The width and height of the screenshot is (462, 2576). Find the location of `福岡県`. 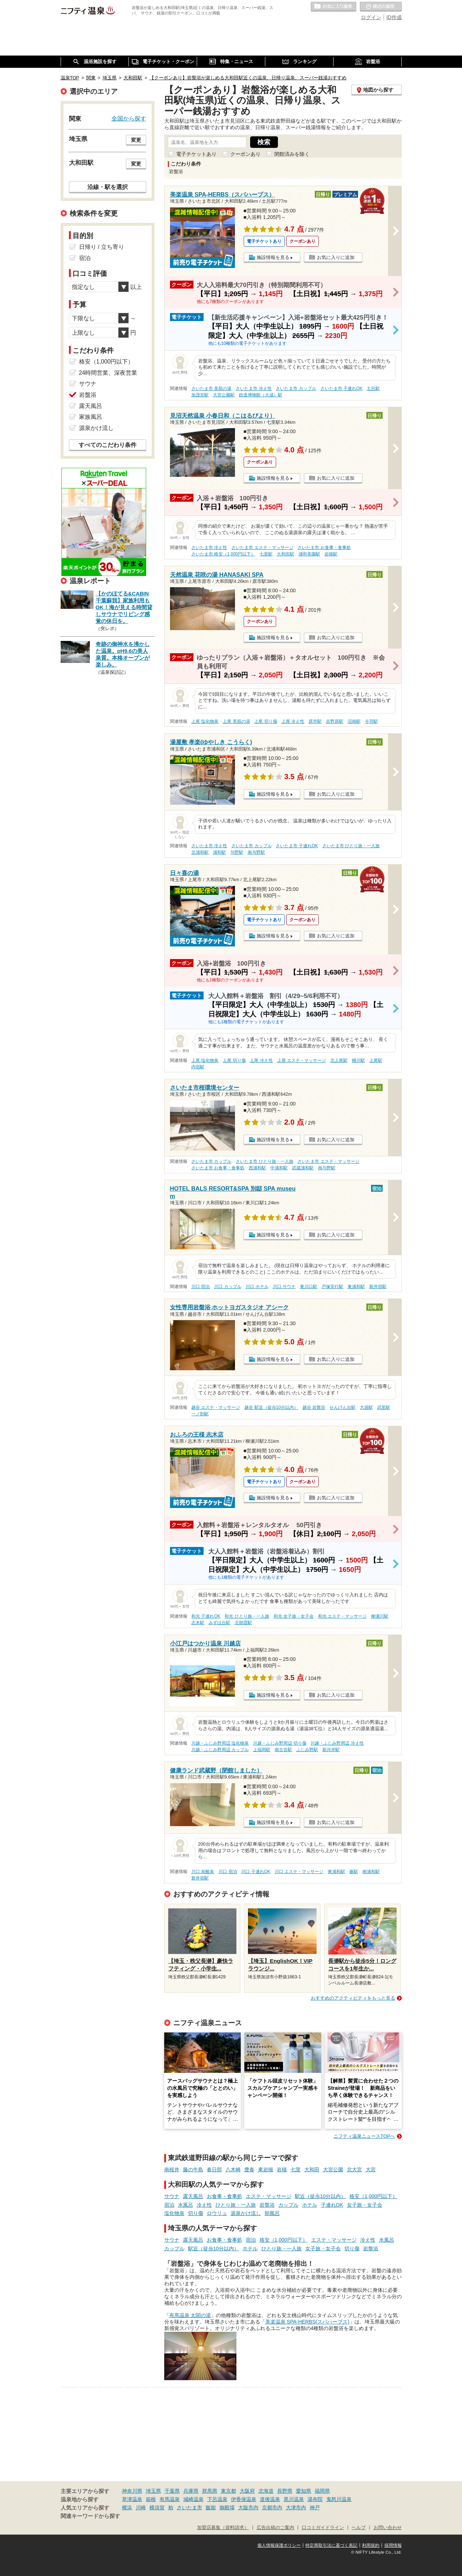

福岡県 is located at coordinates (322, 2491).